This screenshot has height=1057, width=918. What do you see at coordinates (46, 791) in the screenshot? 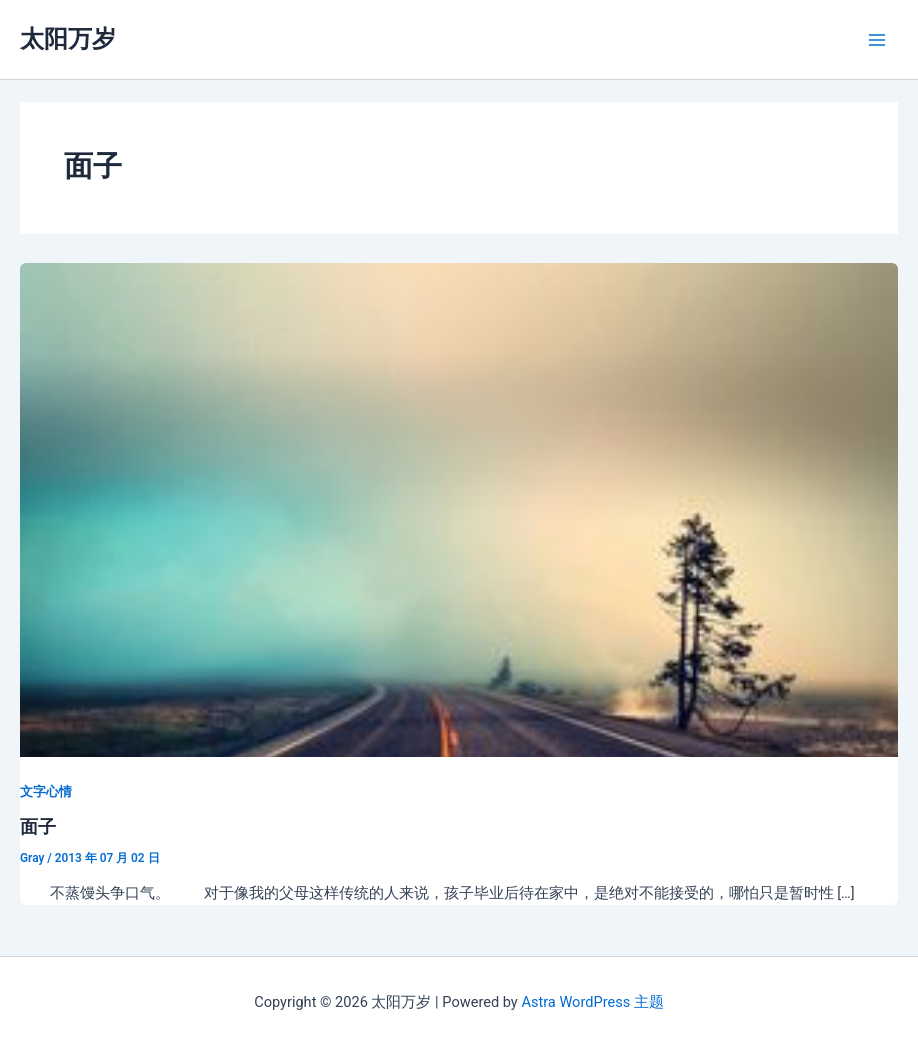
I see `文字心情` at bounding box center [46, 791].